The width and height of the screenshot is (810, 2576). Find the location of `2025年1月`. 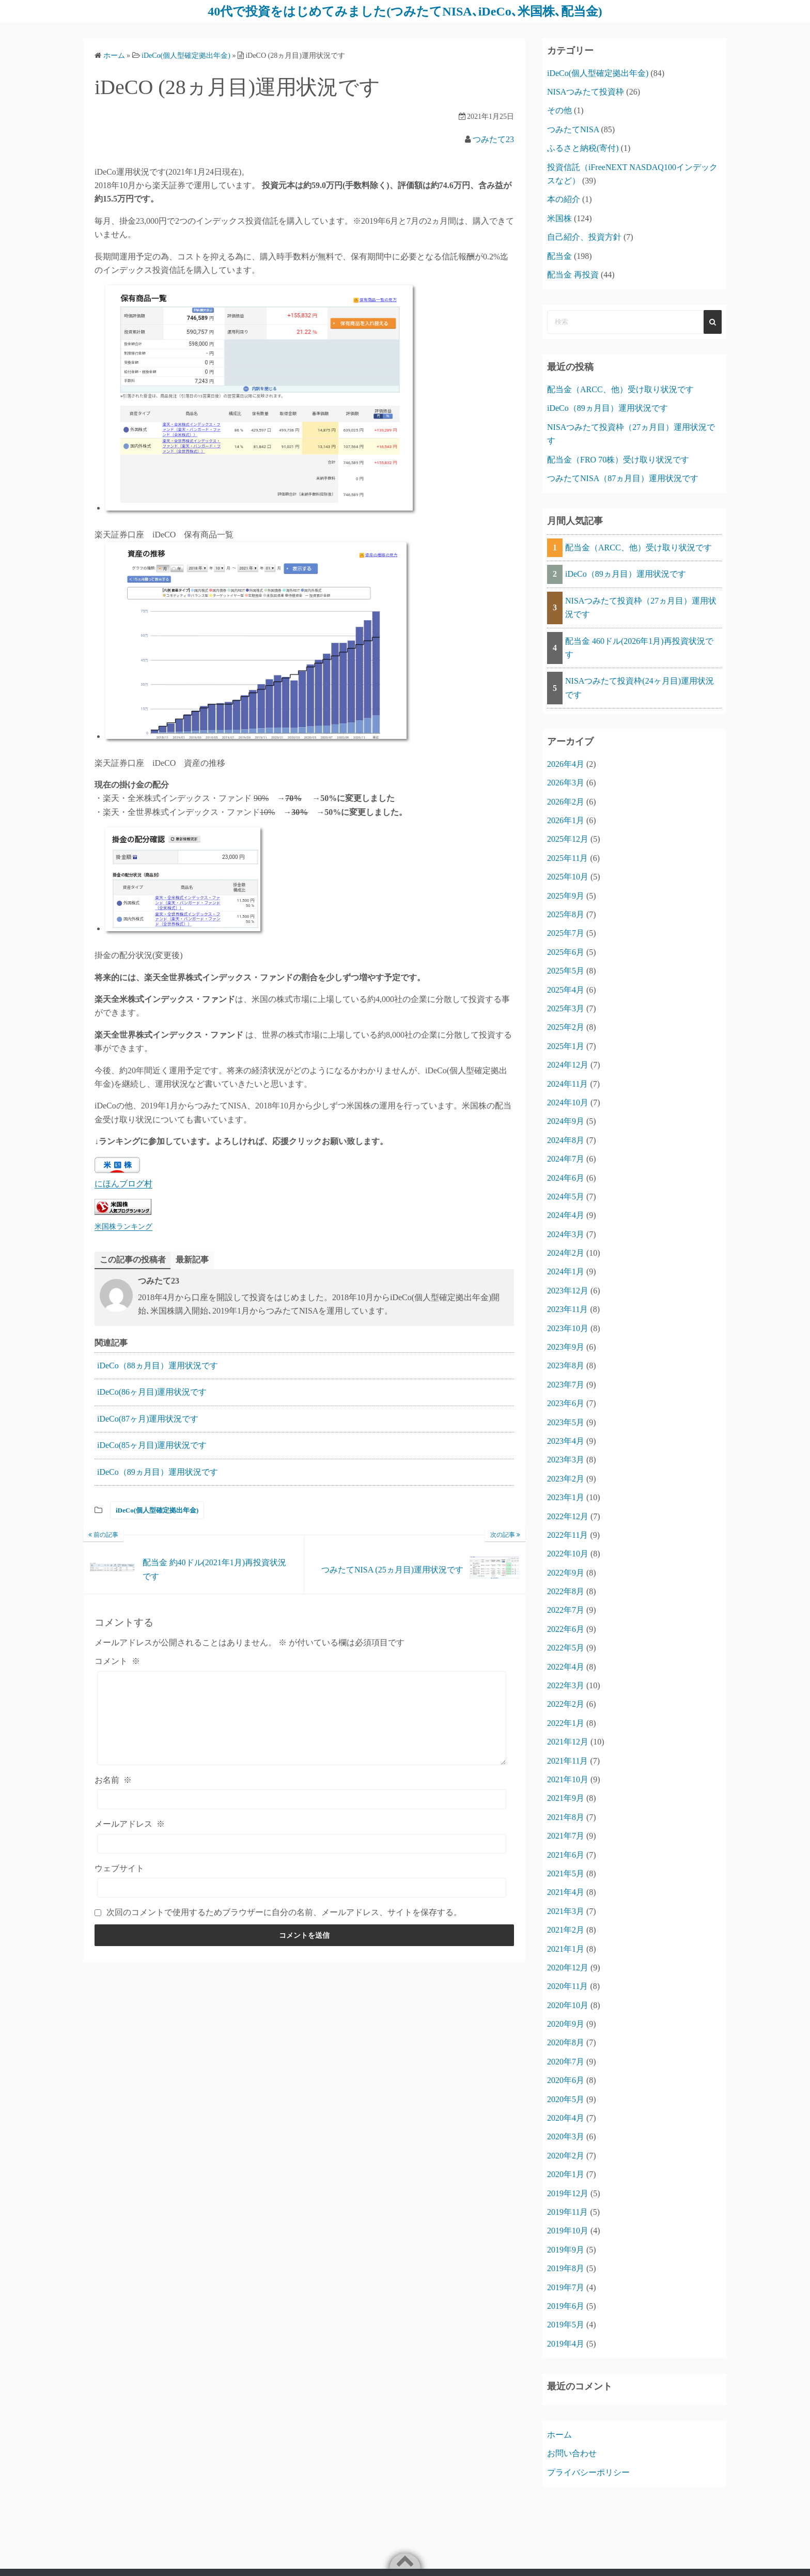

2025年1月 is located at coordinates (565, 1046).